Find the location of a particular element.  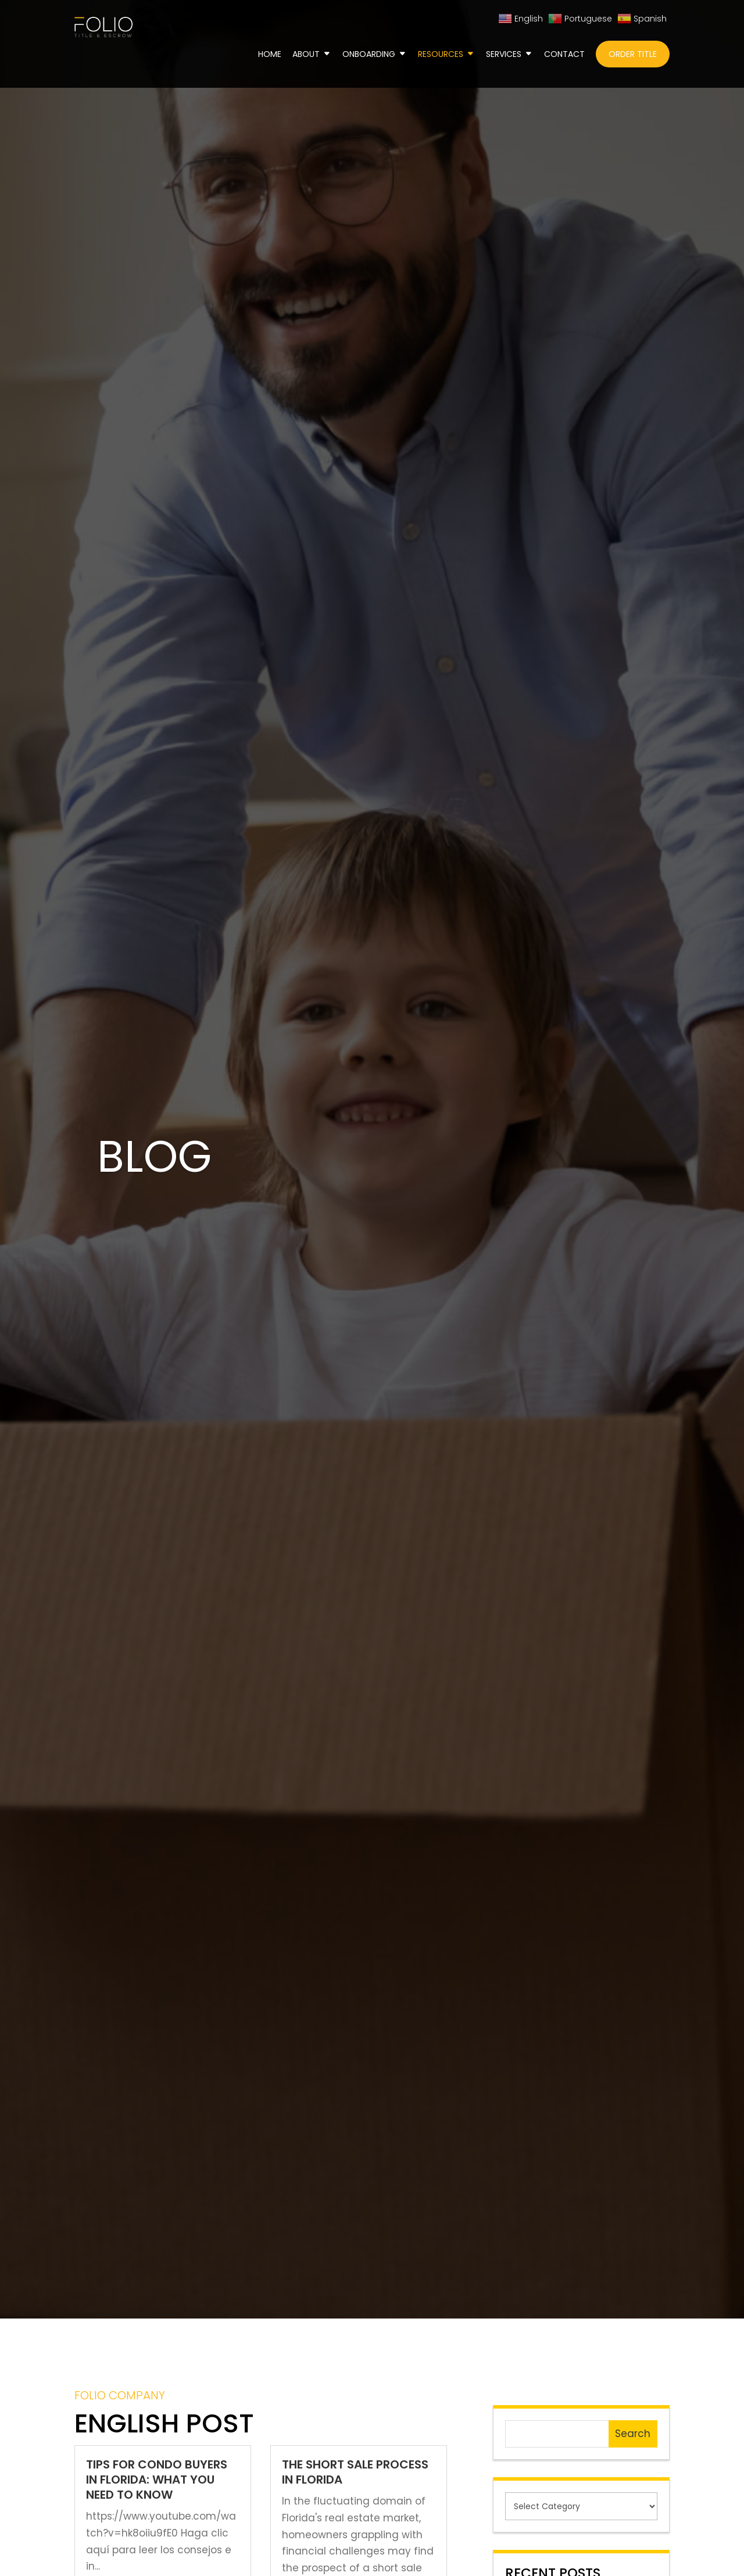

Tips for Condo Buyers in Florida: What You Need to Know is located at coordinates (156, 2479).